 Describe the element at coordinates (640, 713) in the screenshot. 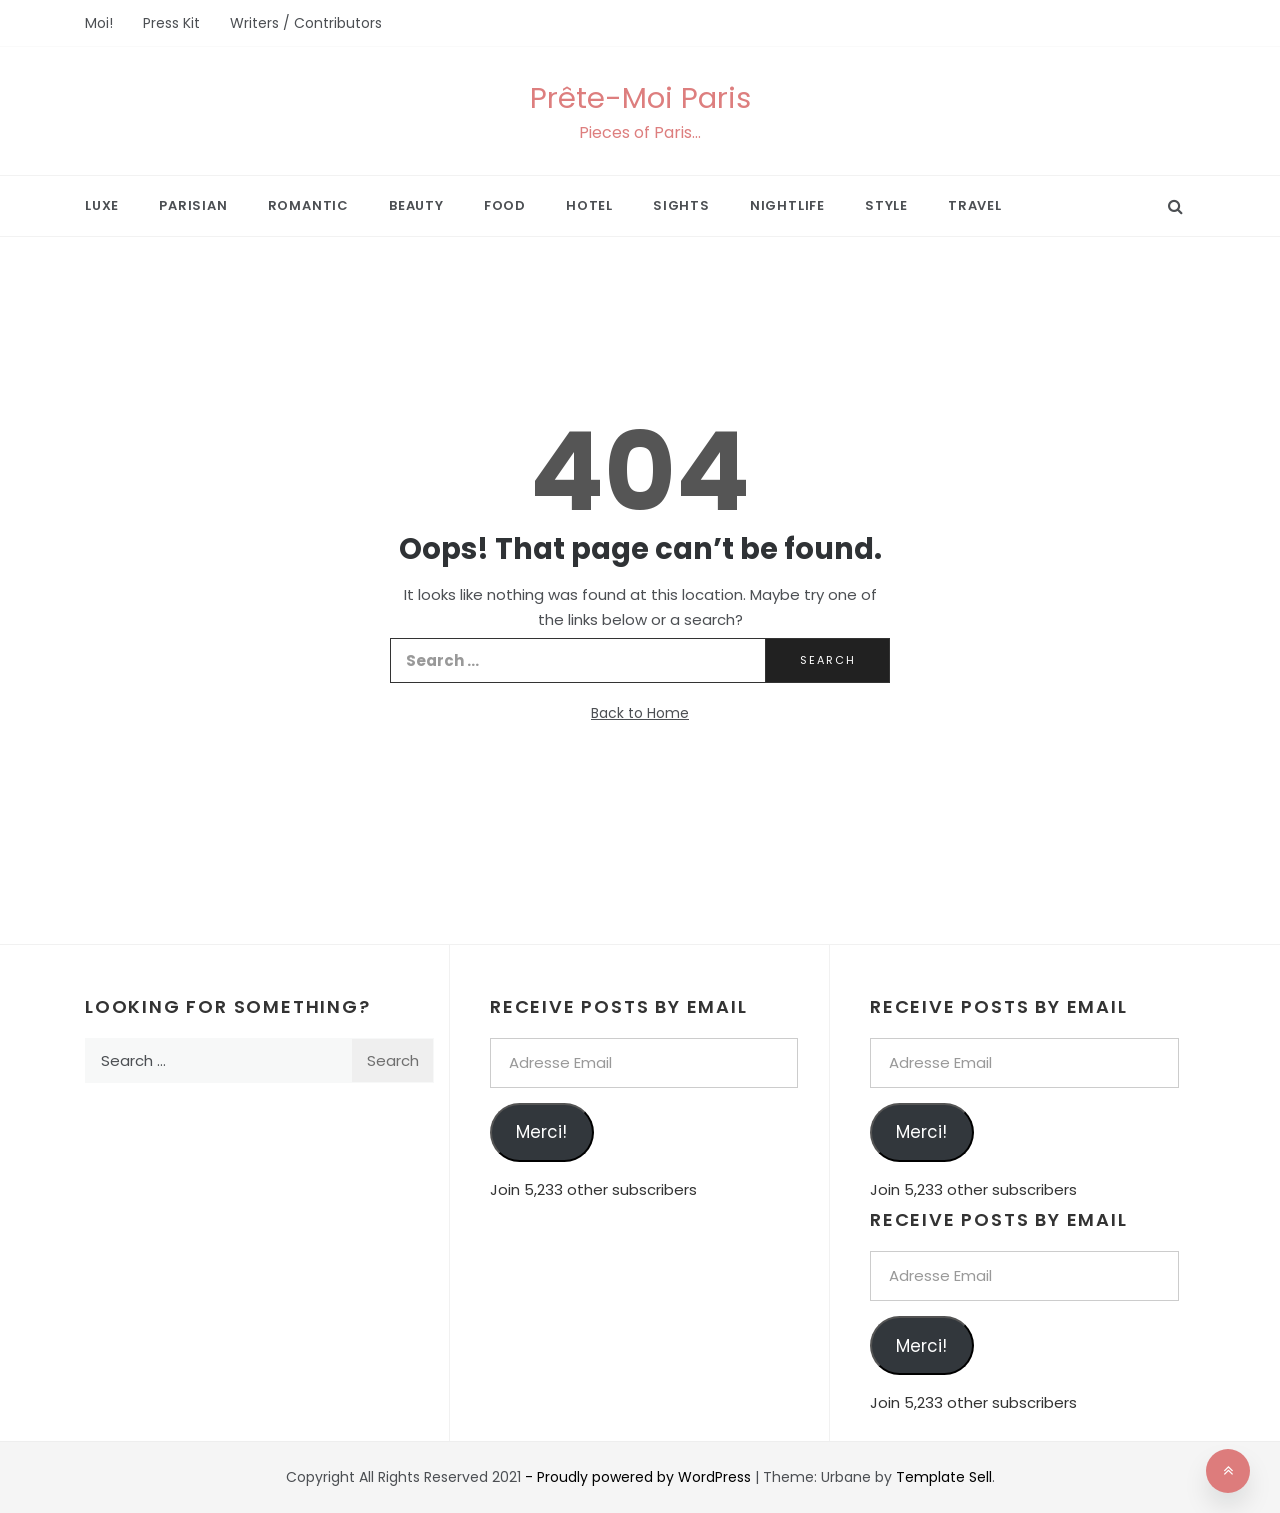

I see `Back to Home` at that location.